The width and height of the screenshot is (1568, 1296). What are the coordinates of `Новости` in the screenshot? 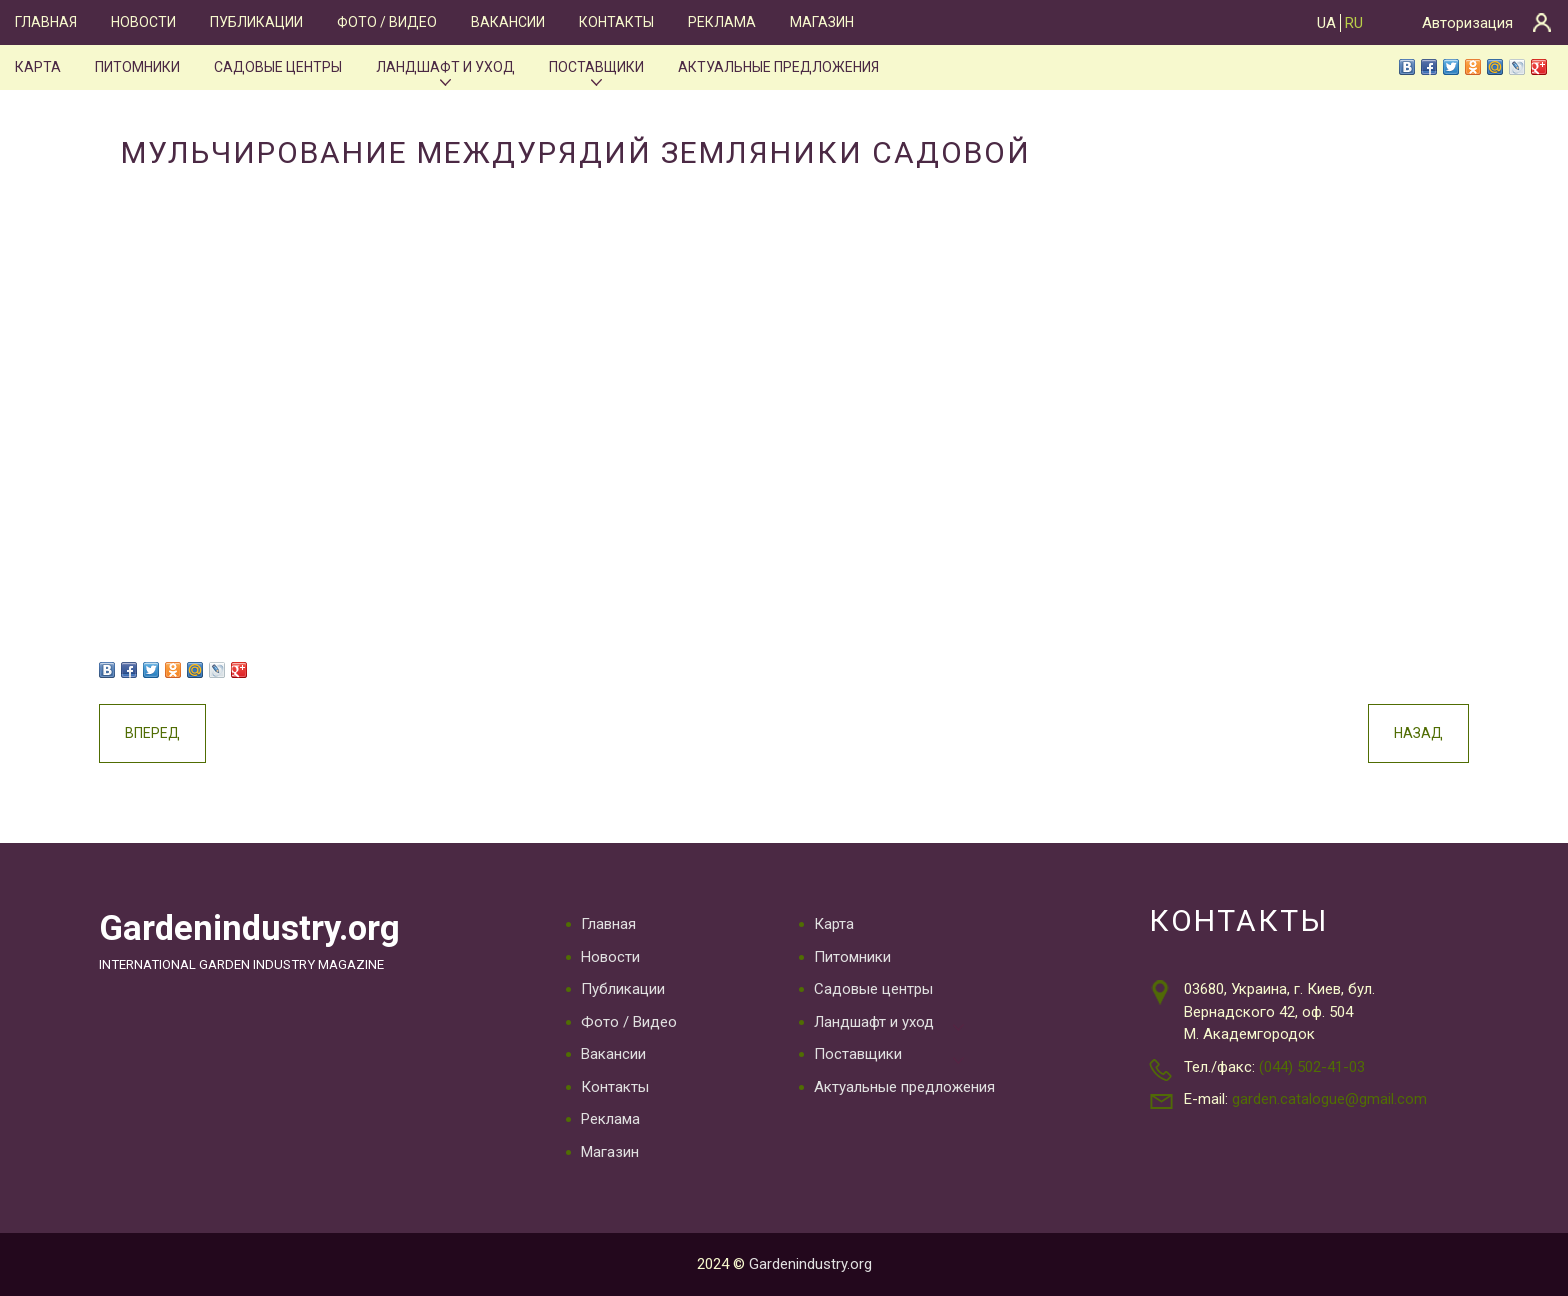 It's located at (143, 22).